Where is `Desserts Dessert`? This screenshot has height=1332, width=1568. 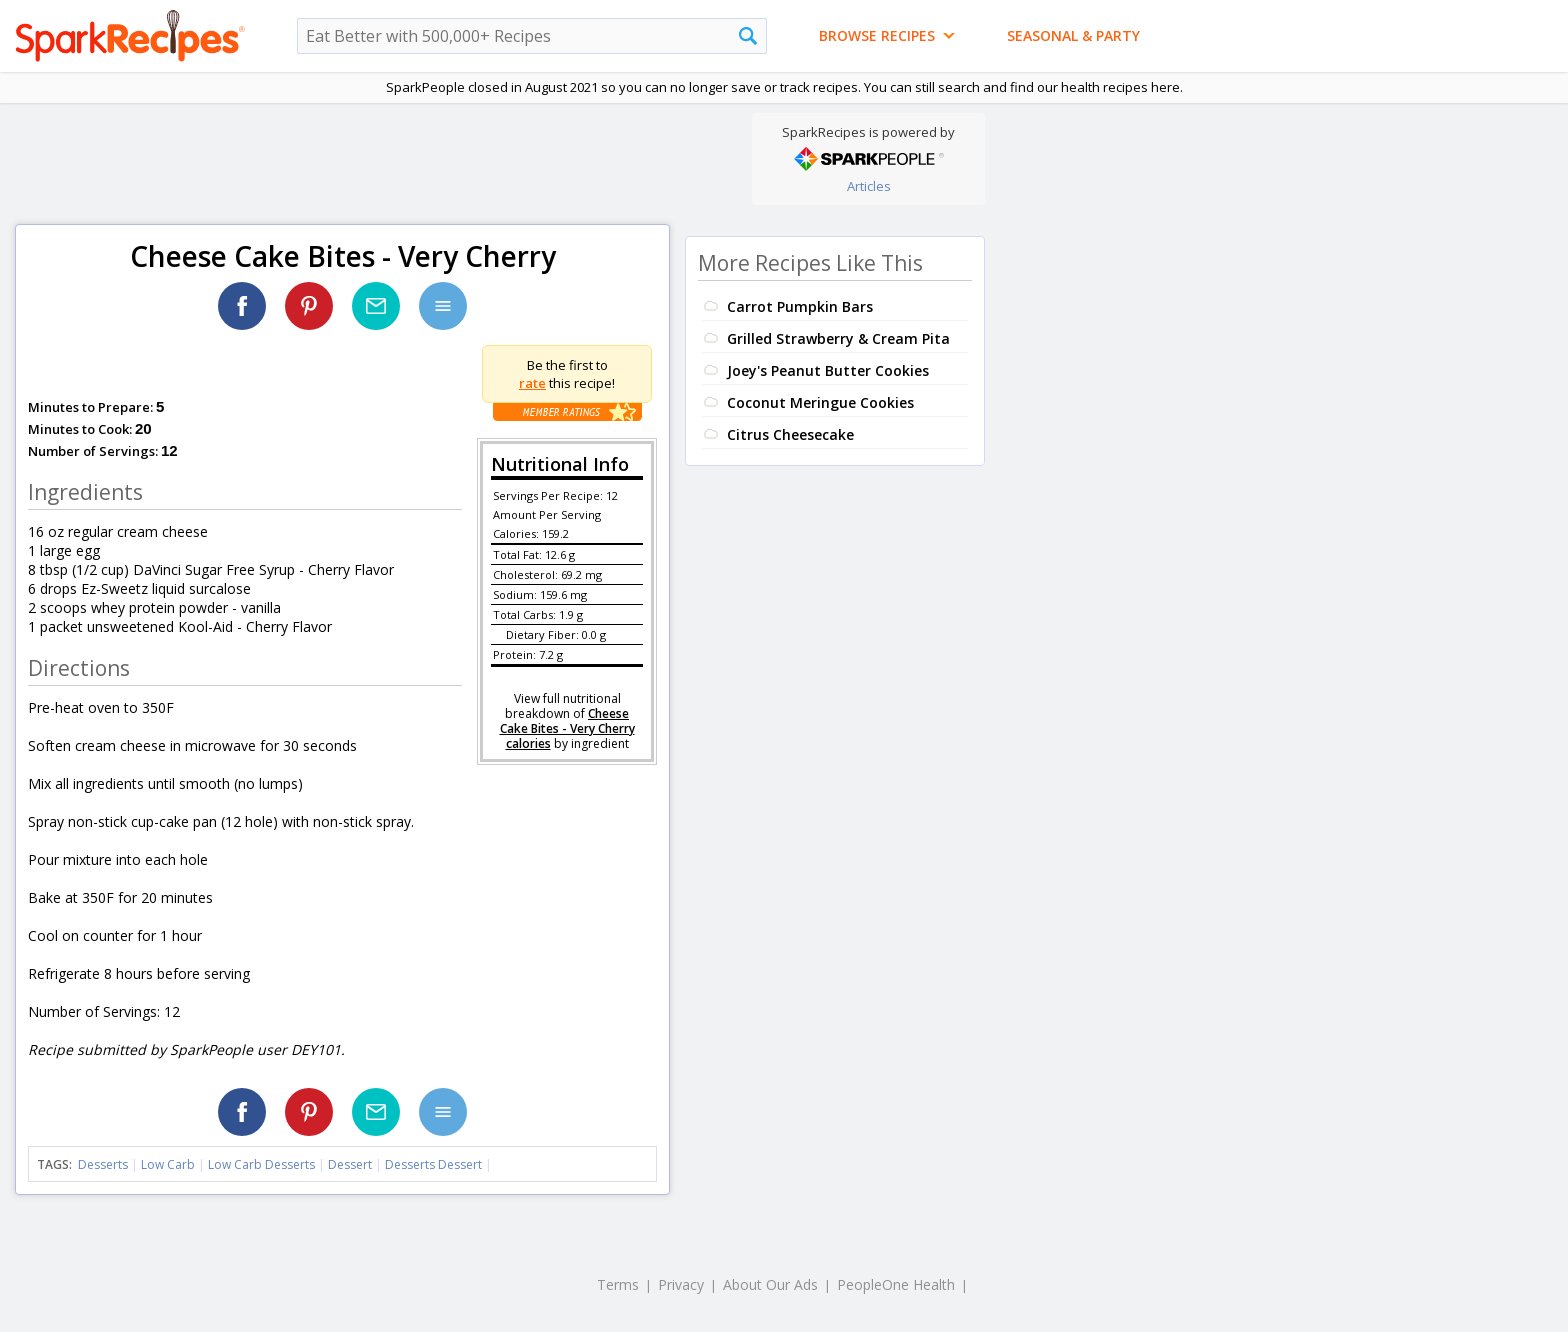 Desserts Dessert is located at coordinates (433, 1164).